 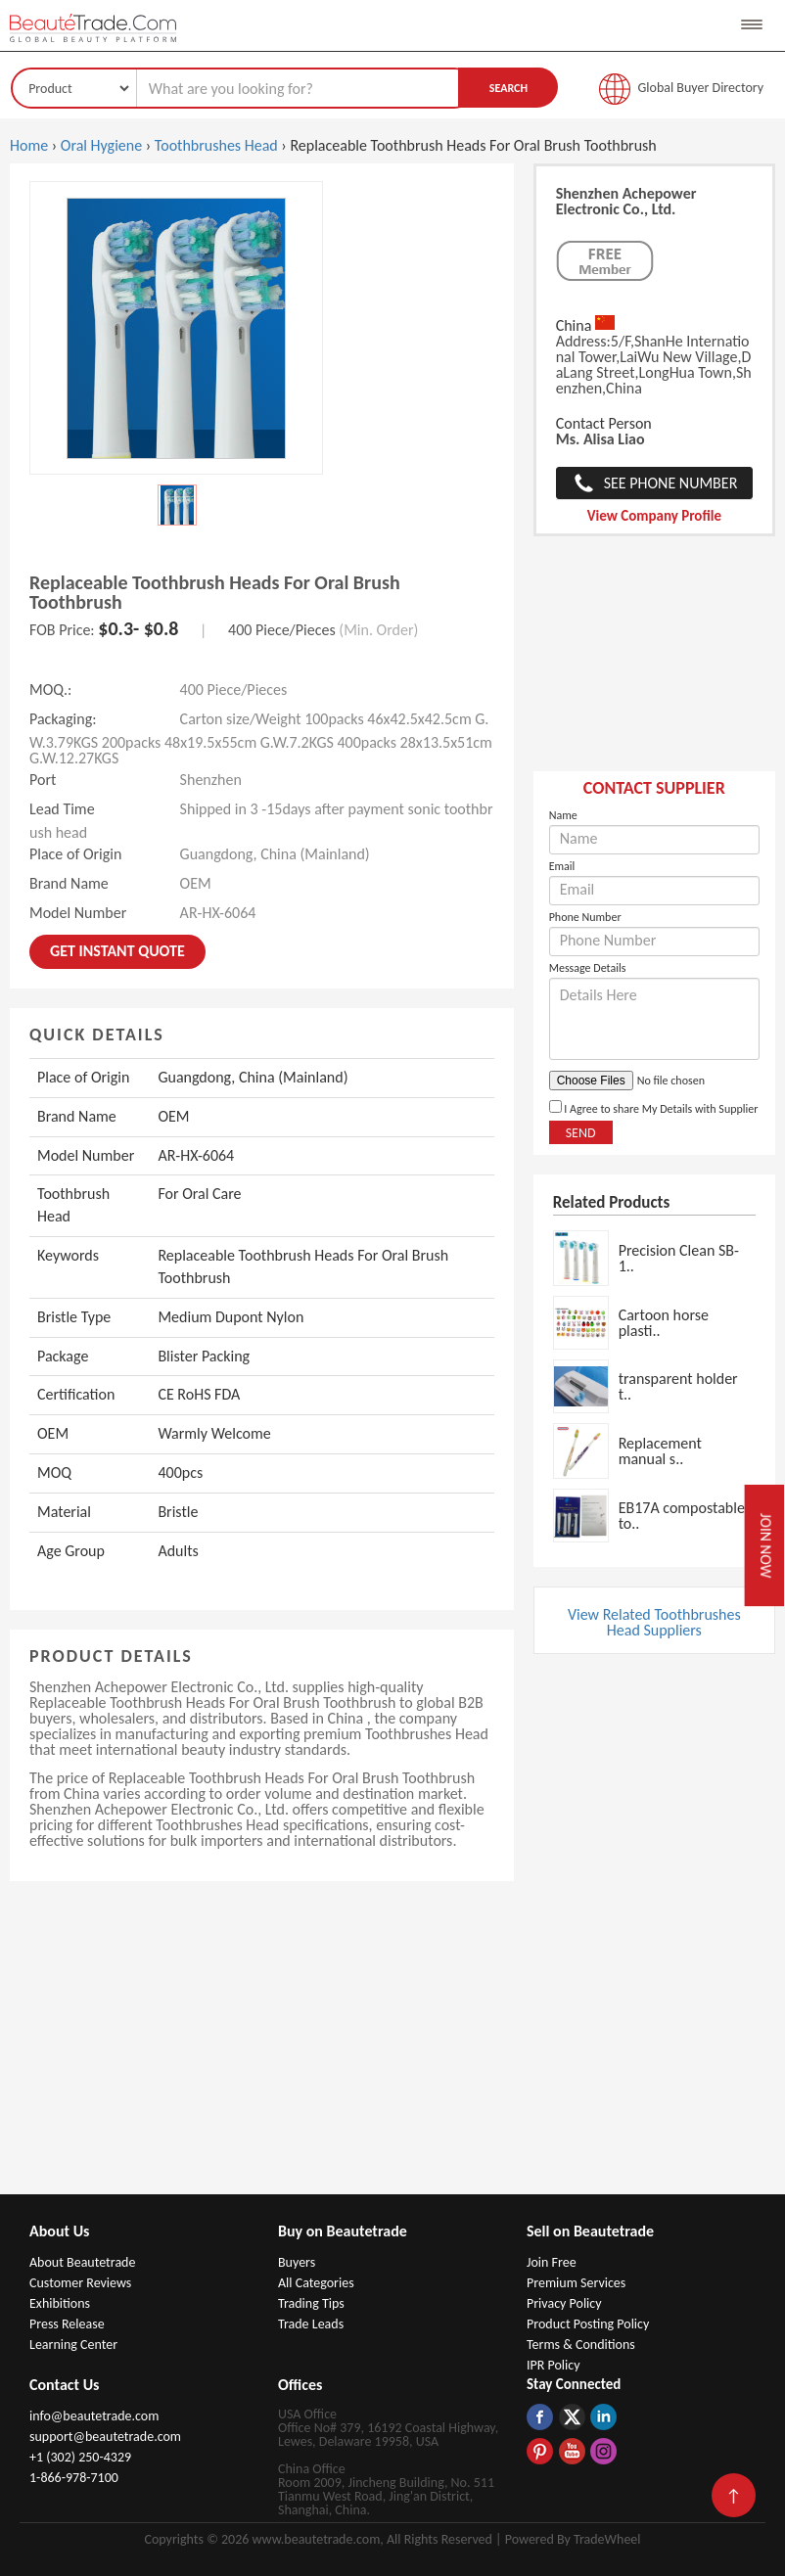 What do you see at coordinates (585, 917) in the screenshot?
I see `Phone Number` at bounding box center [585, 917].